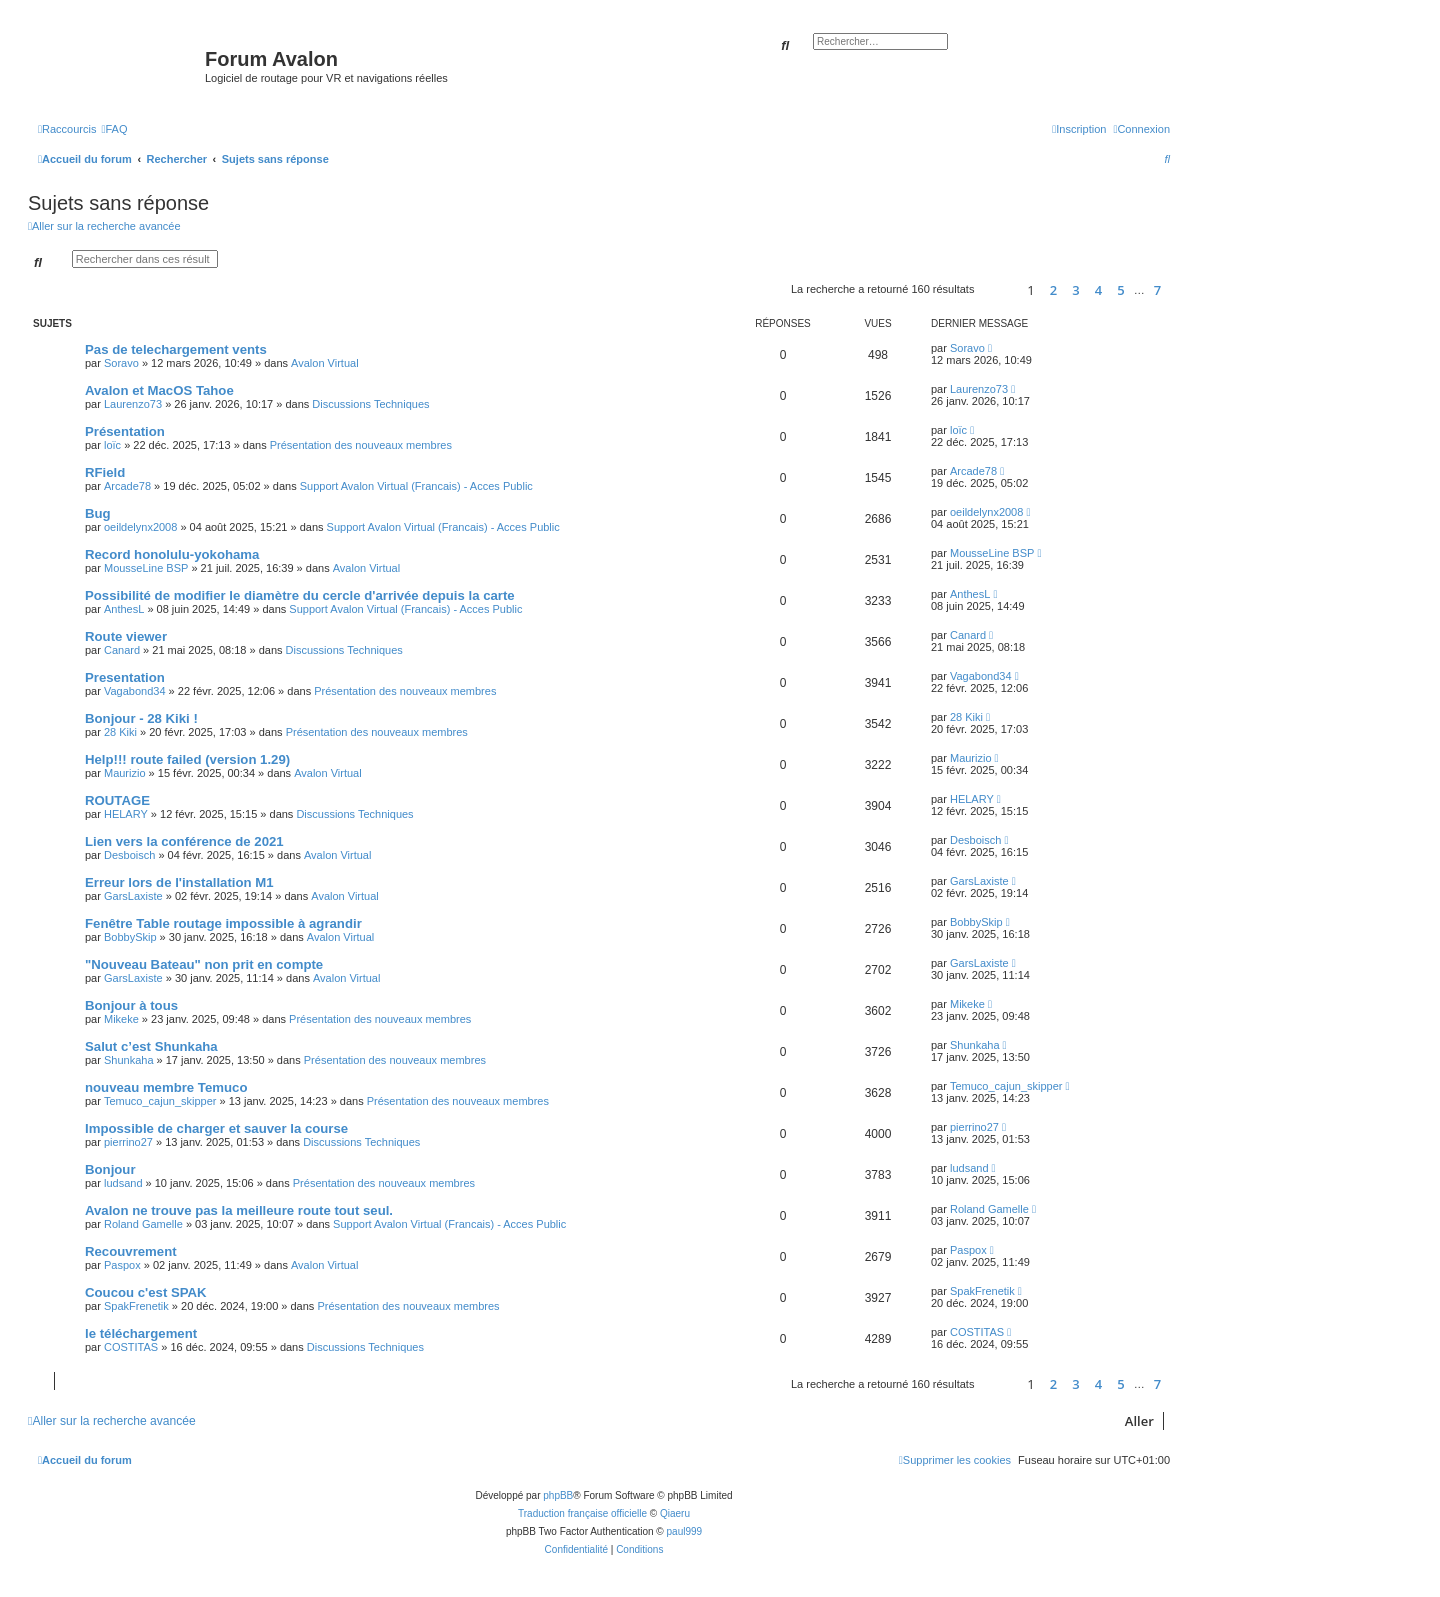 This screenshot has width=1440, height=1597. What do you see at coordinates (123, 1183) in the screenshot?
I see `ludsand` at bounding box center [123, 1183].